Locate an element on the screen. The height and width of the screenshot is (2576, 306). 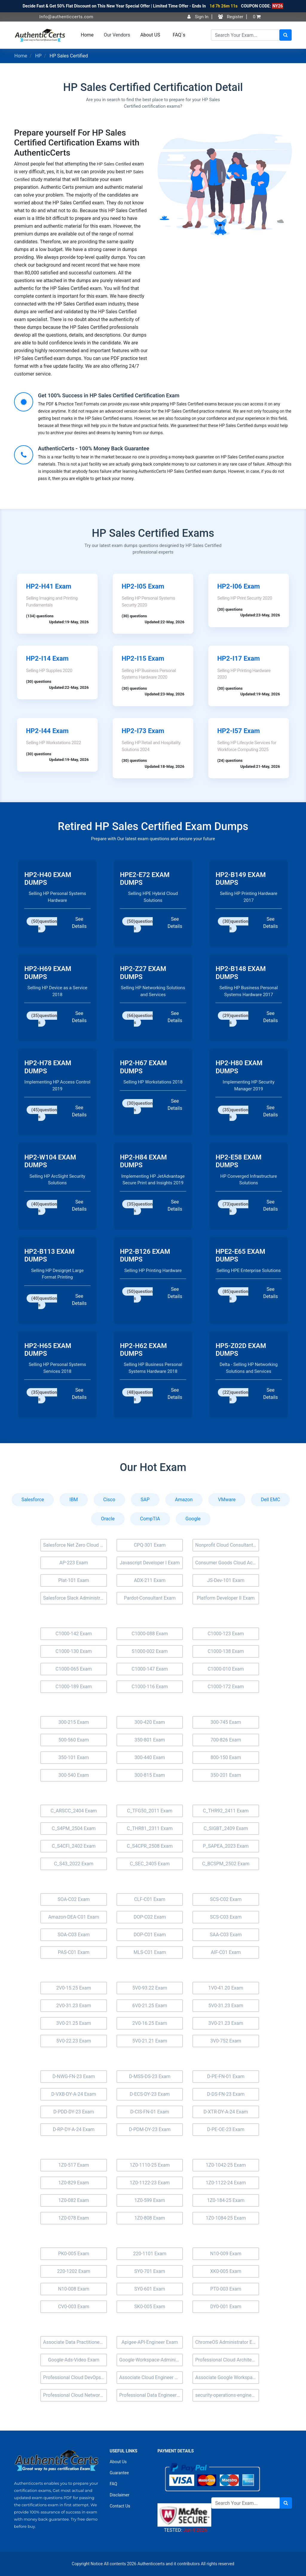
CV0-003 Exam is located at coordinates (73, 2306).